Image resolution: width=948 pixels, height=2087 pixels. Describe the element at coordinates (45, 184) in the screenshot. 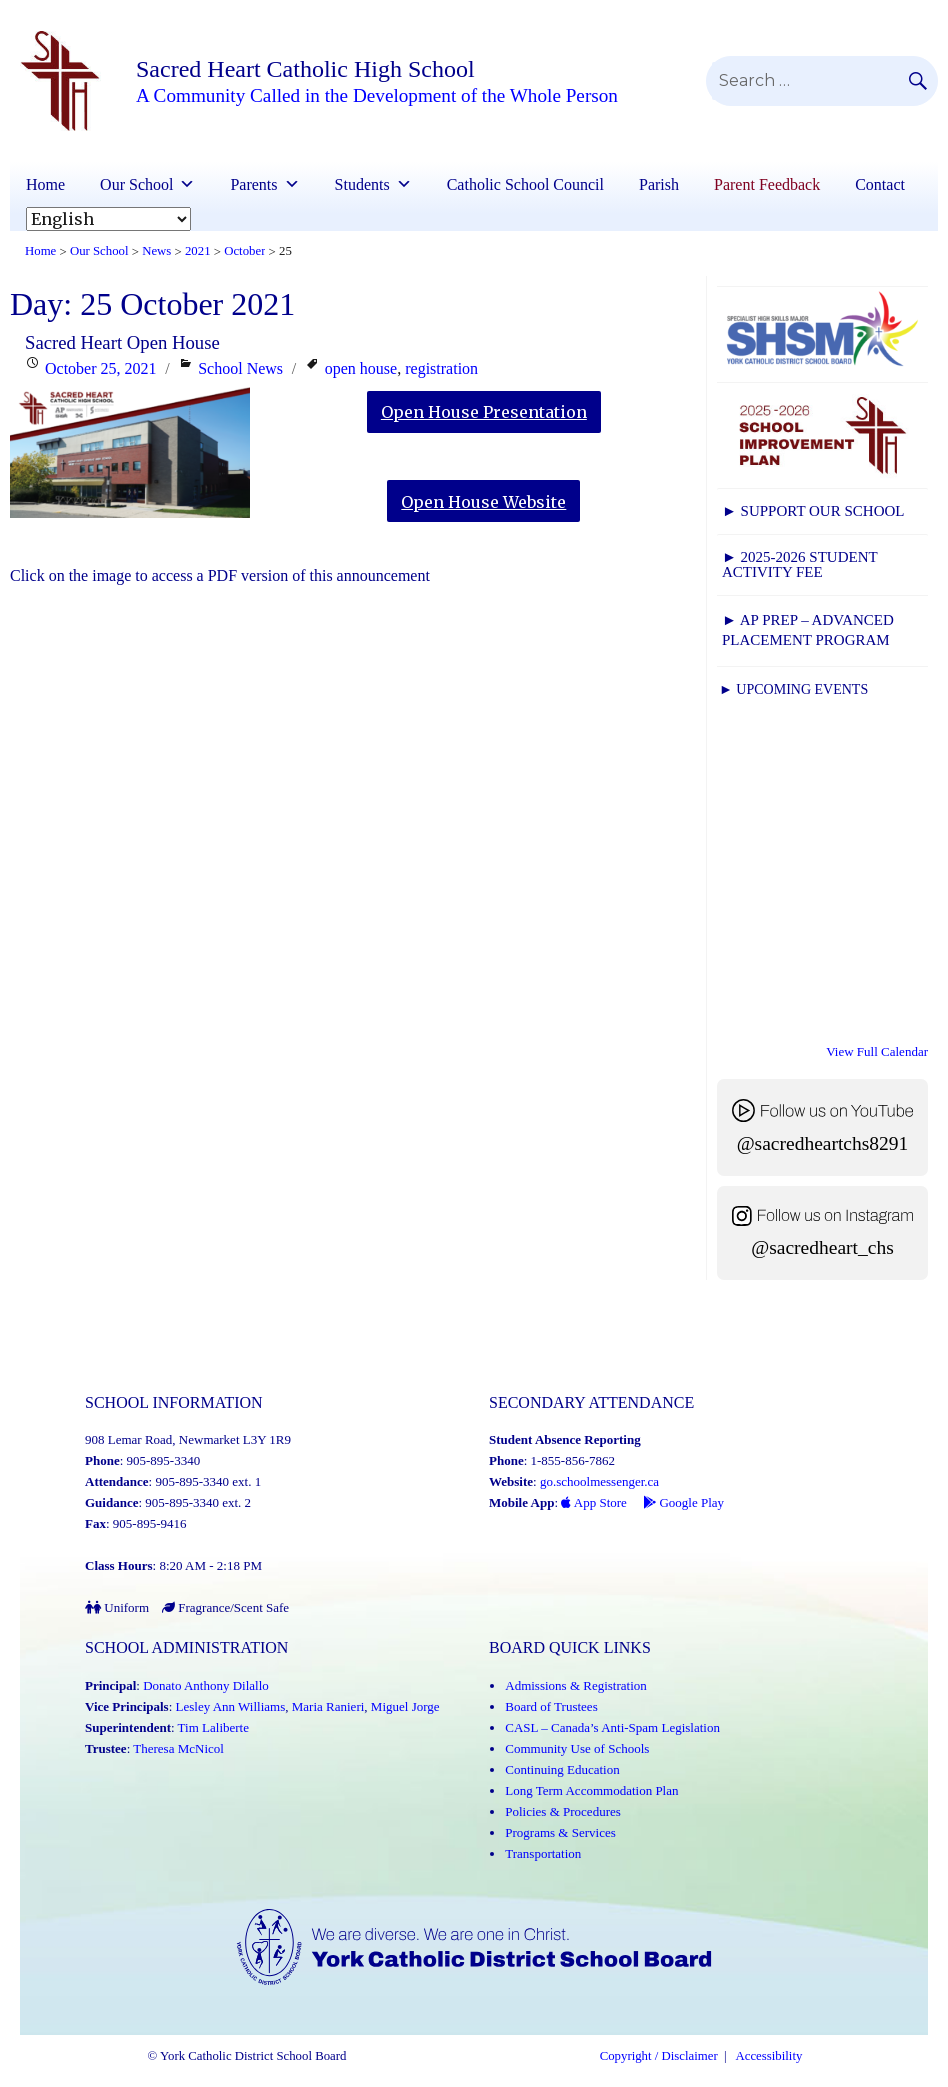

I see `Home` at that location.